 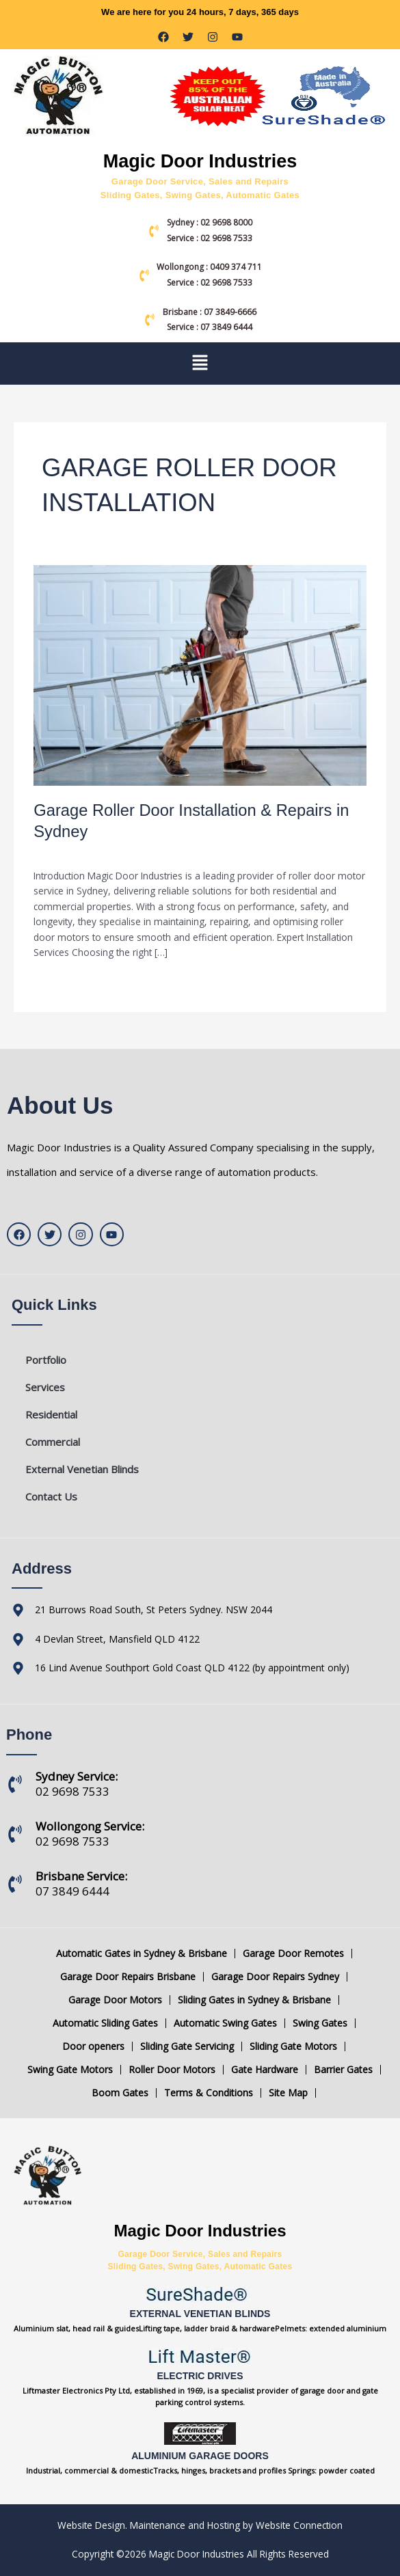 What do you see at coordinates (82, 1469) in the screenshot?
I see `External Venetian Blinds` at bounding box center [82, 1469].